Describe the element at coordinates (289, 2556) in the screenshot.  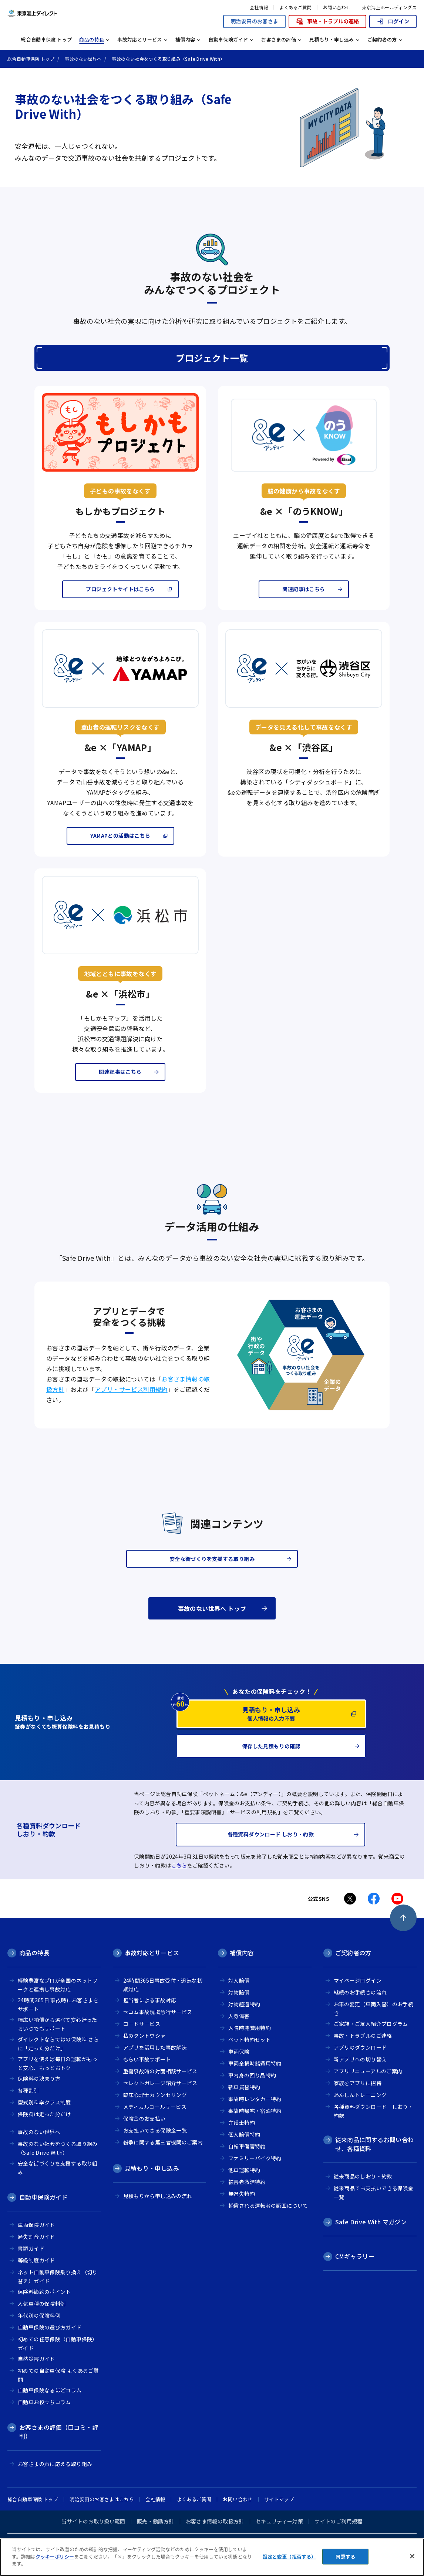
I see `設定と変更（拒否する） [設定と変更（拒否する）, 環境設定センターダイアログを開きます。]` at that location.